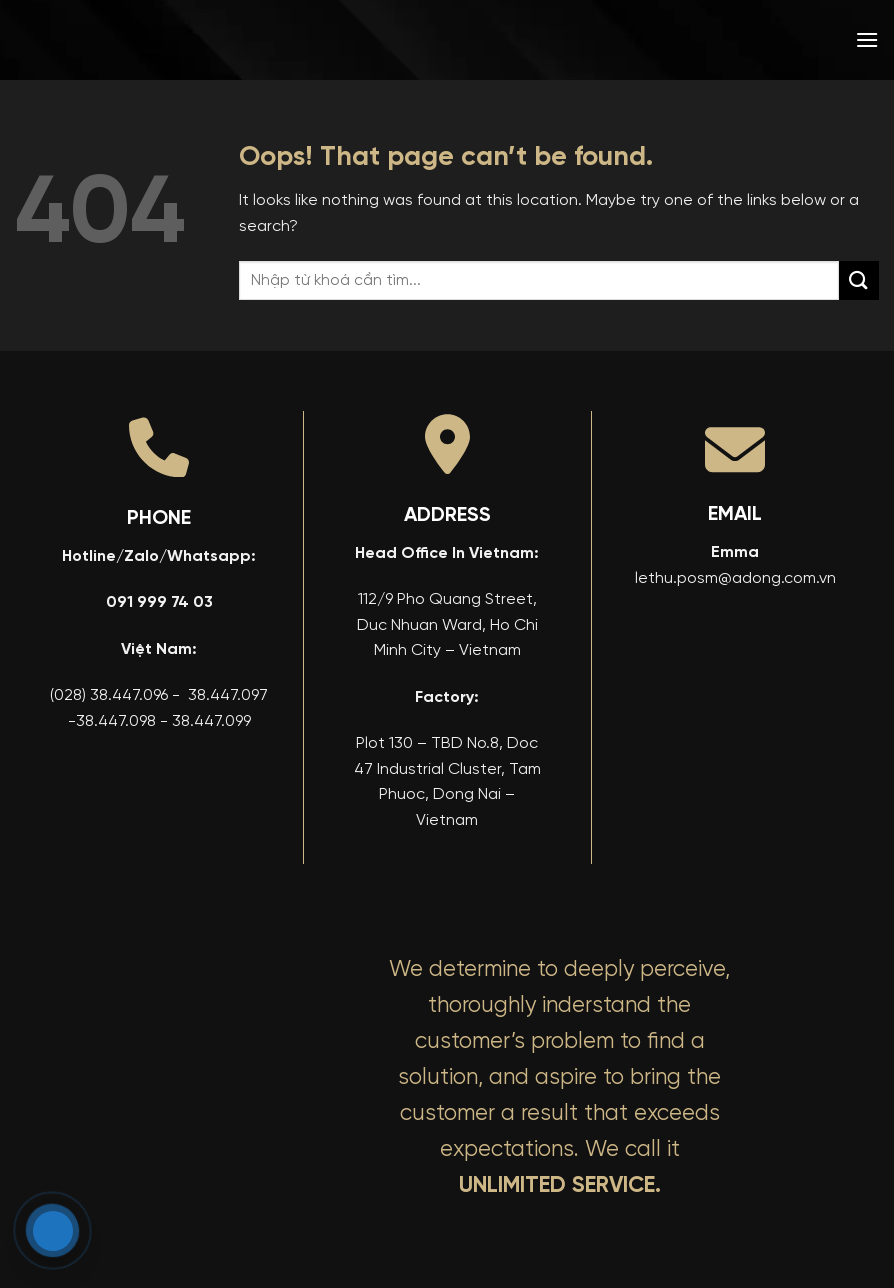  I want to click on [Submit], so click(859, 280).